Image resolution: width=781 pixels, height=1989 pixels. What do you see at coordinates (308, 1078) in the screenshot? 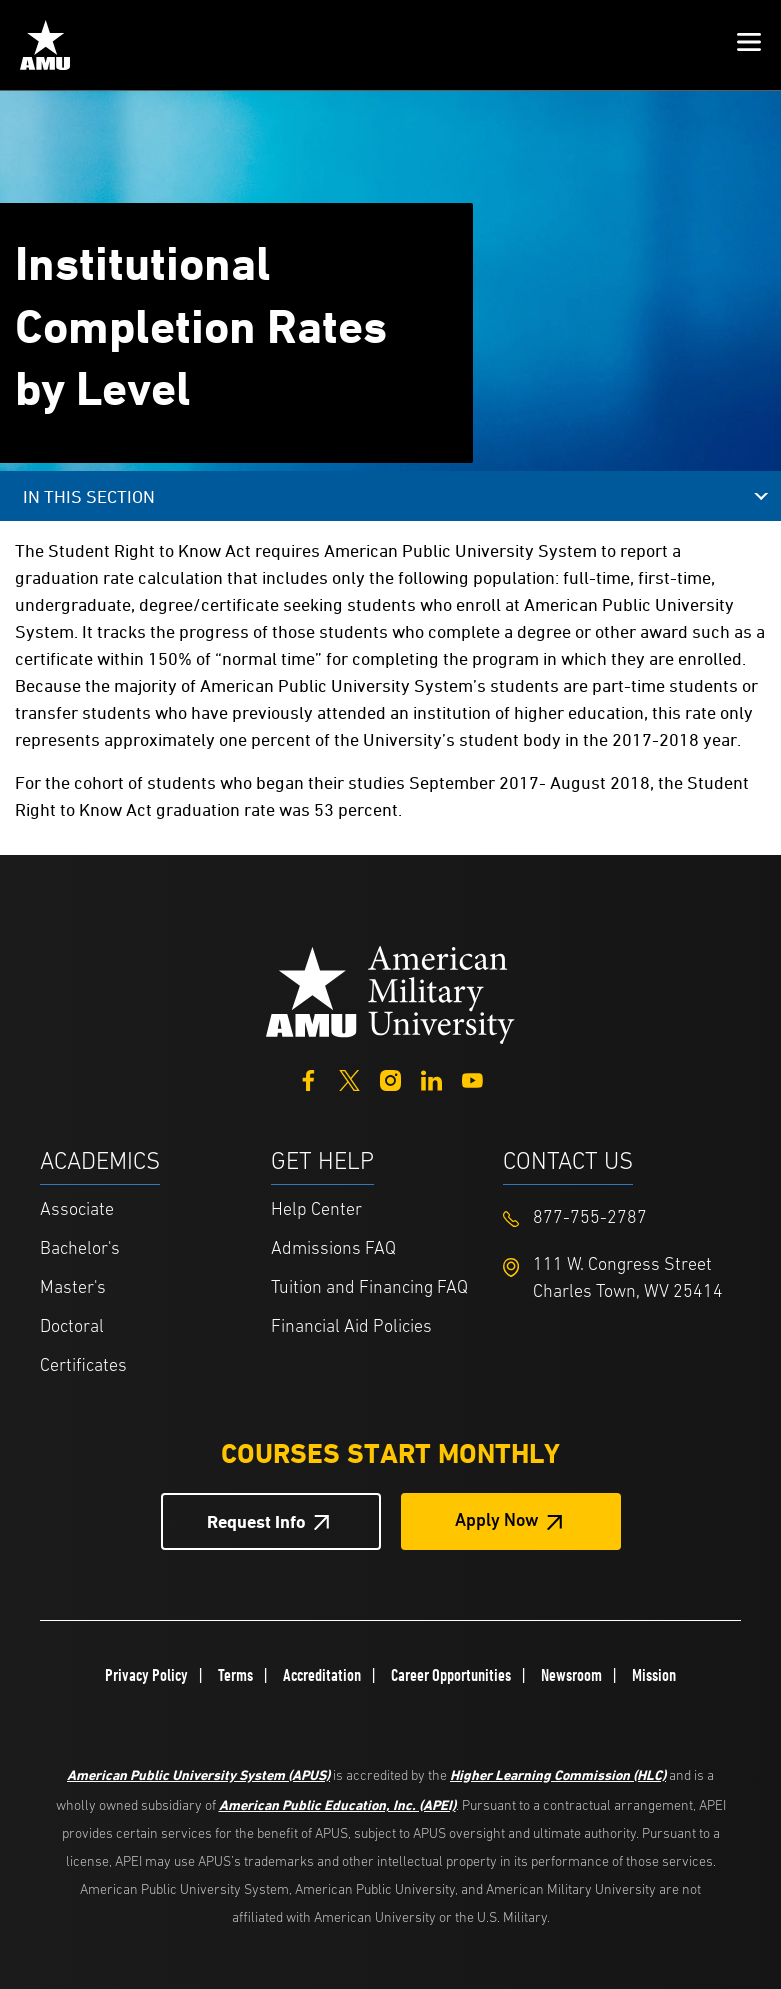
I see `[Facebook]` at bounding box center [308, 1078].